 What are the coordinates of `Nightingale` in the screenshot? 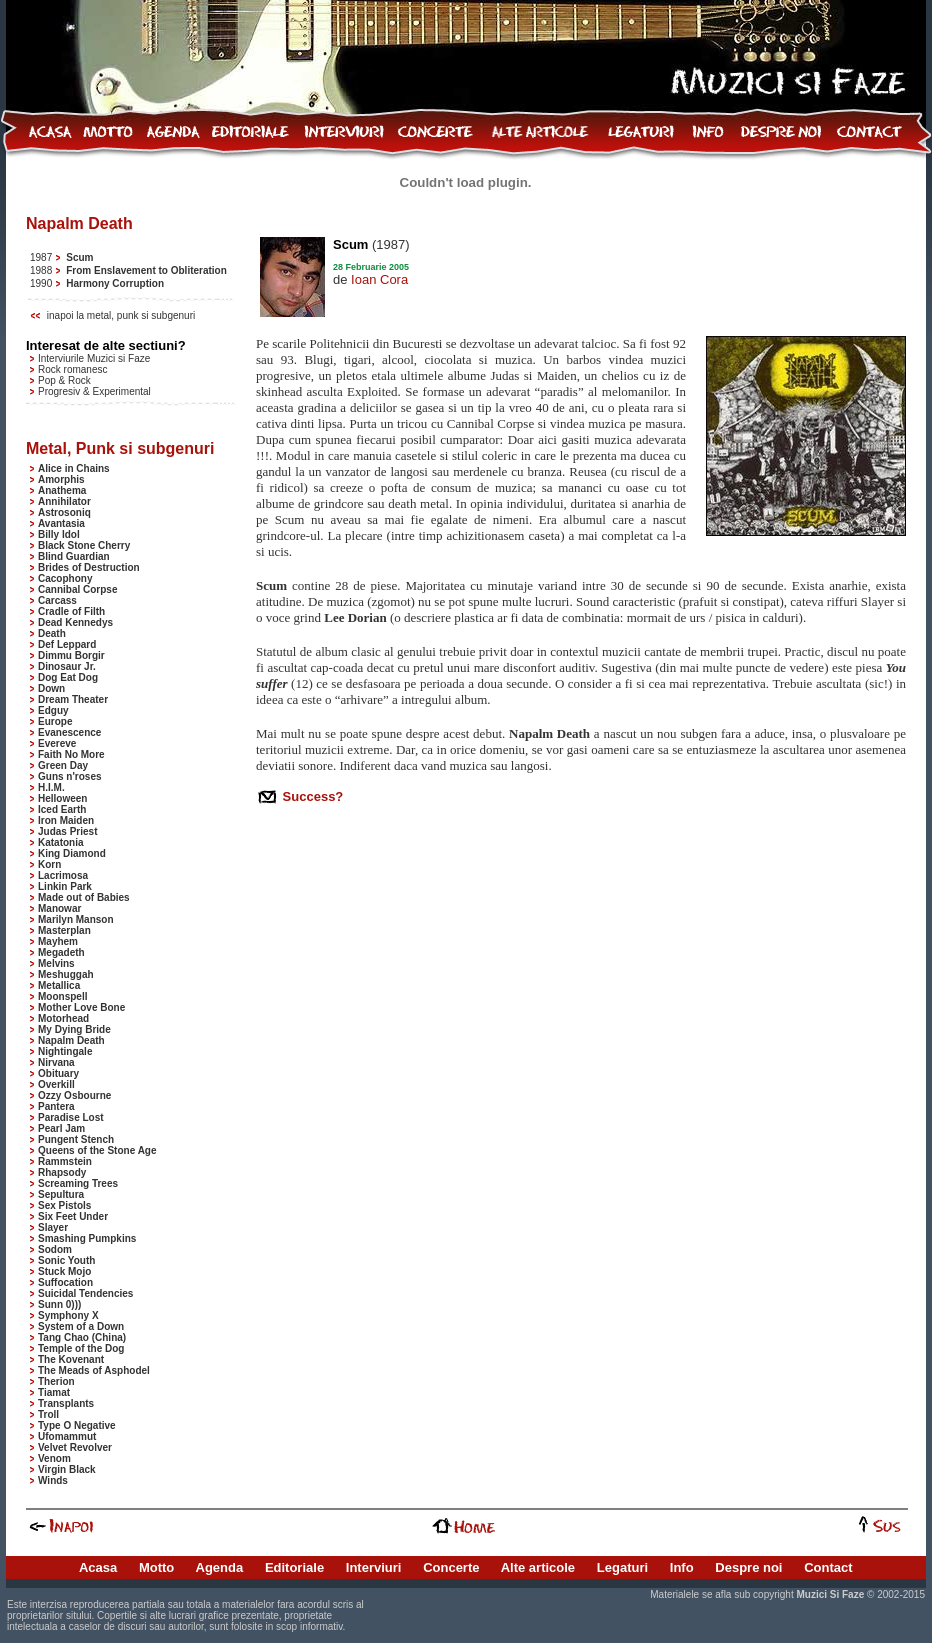 It's located at (65, 1051).